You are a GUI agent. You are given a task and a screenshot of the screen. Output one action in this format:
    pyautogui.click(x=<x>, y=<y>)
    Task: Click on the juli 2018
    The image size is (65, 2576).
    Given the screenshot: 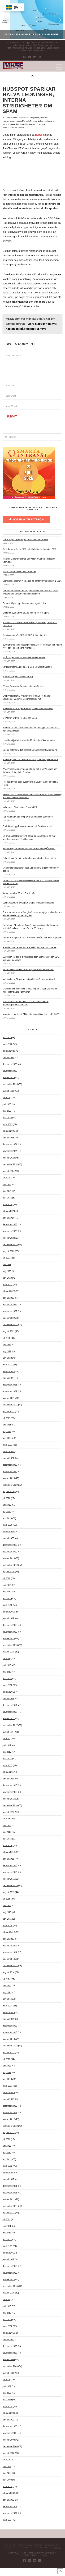 What is the action you would take?
    pyautogui.click(x=6, y=1658)
    